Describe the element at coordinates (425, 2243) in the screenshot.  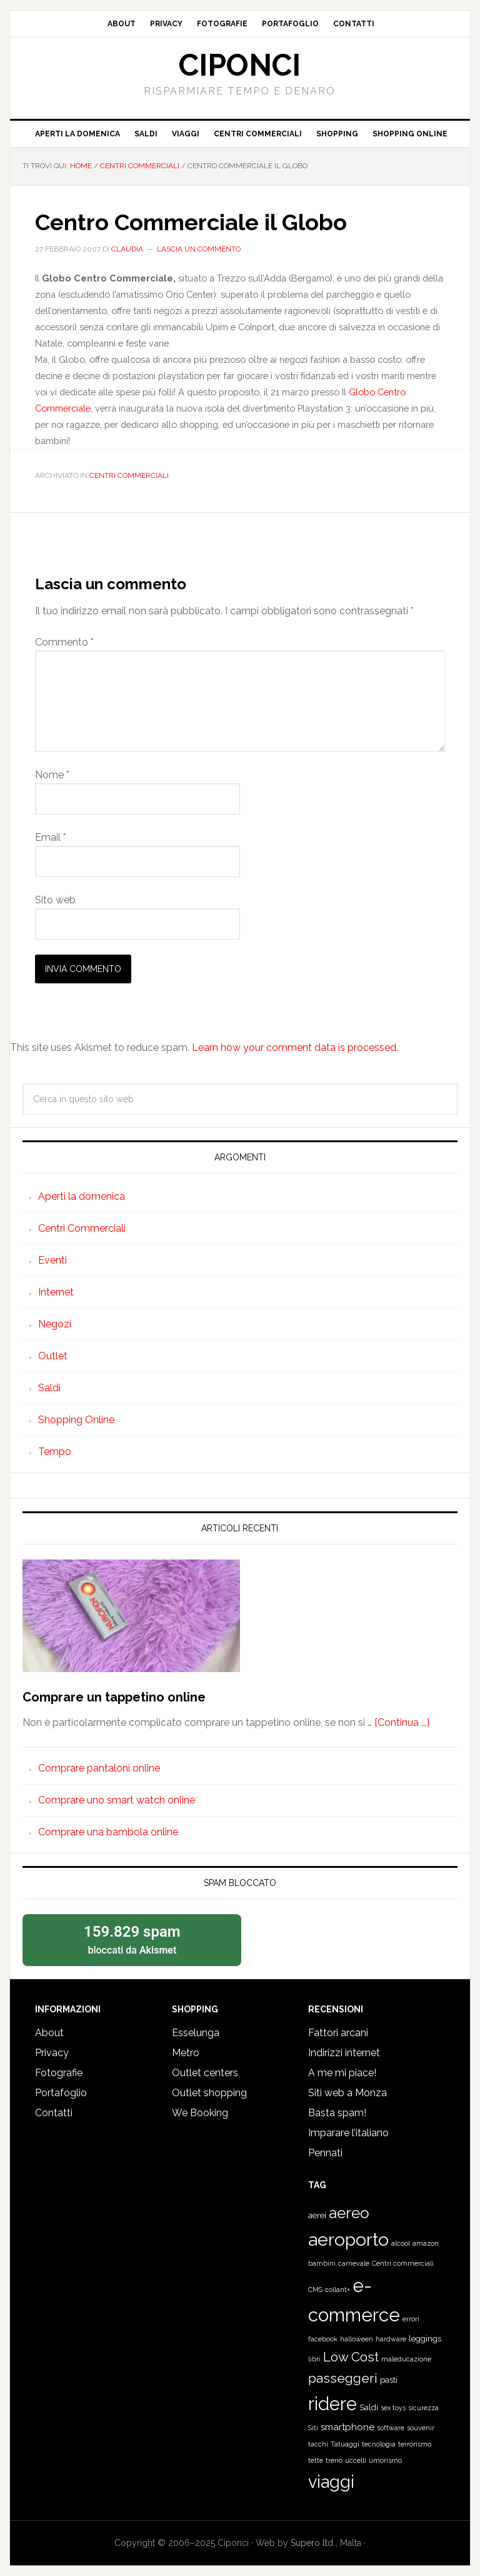
I see `amazon [amazon (1 elemento)]` at that location.